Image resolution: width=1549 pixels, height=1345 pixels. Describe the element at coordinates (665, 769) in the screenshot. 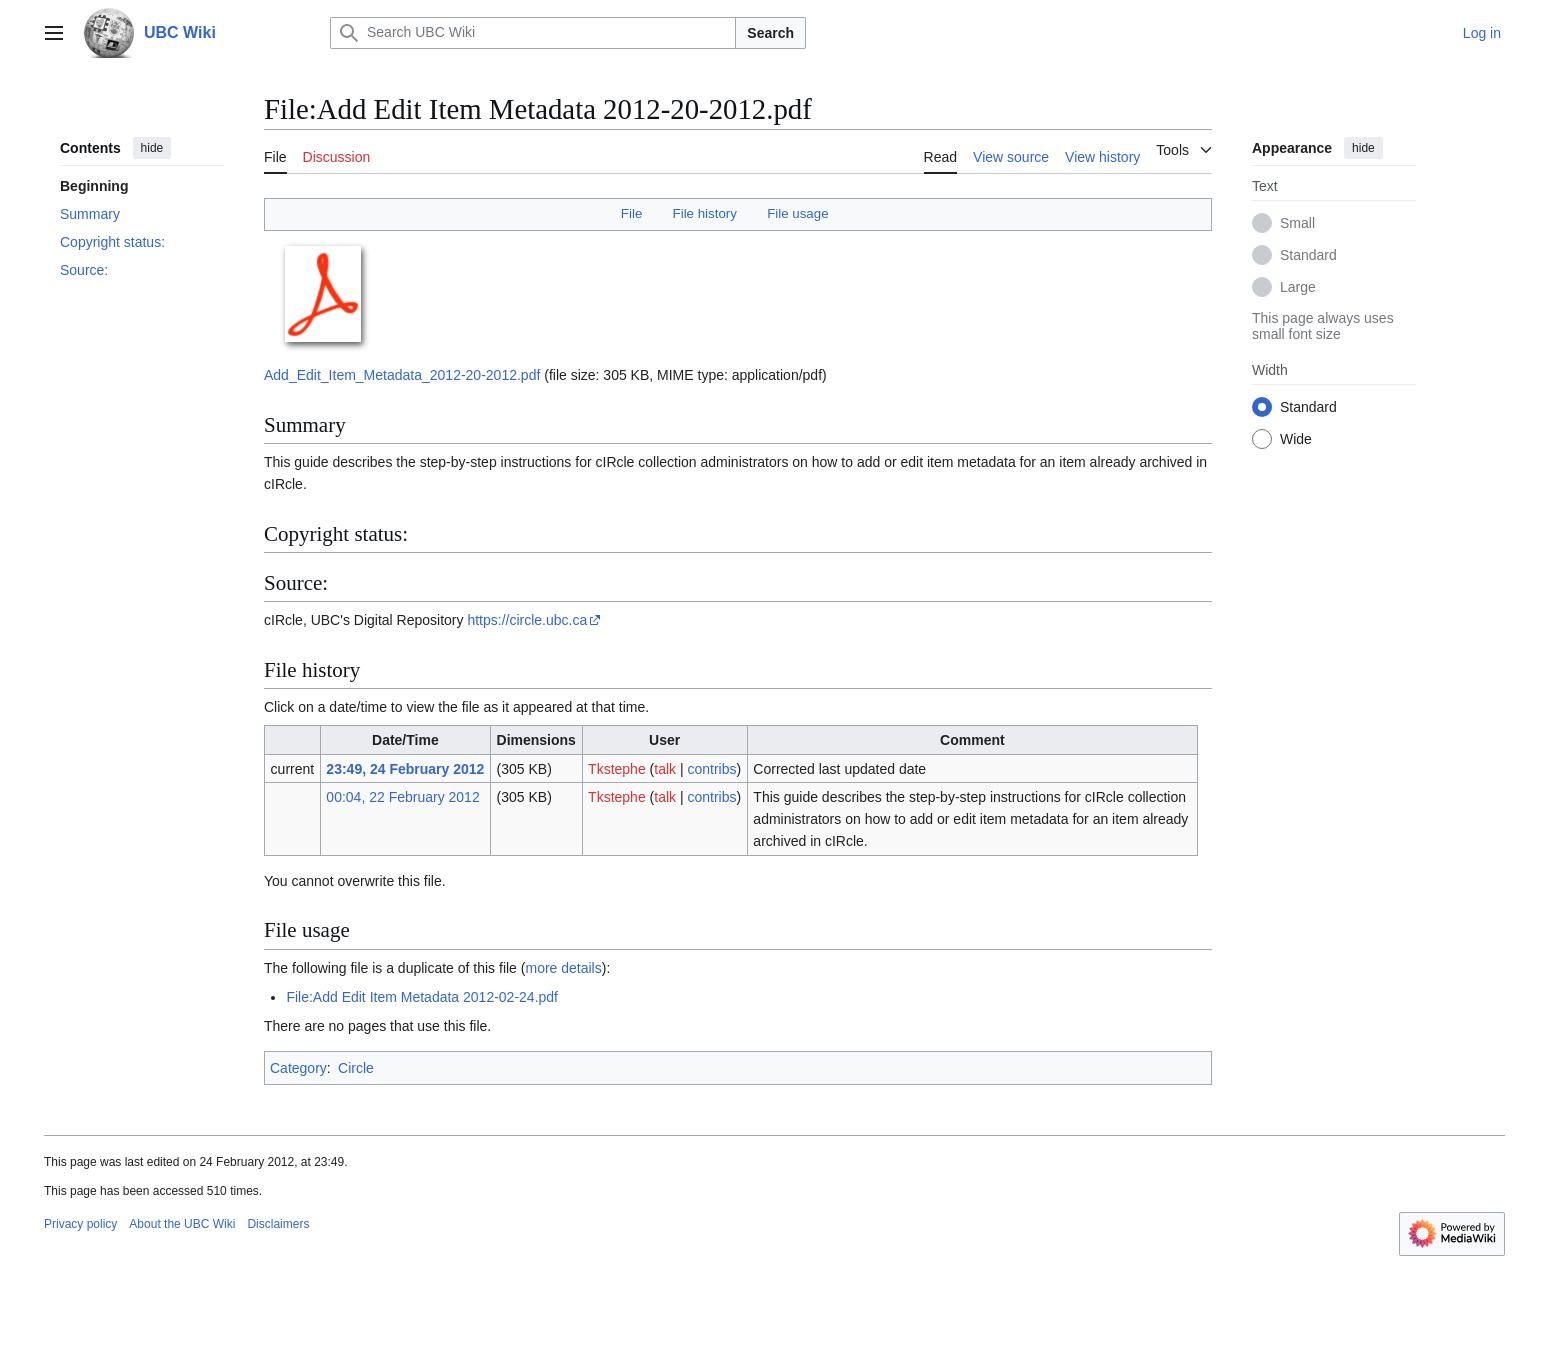

I see `talk` at that location.